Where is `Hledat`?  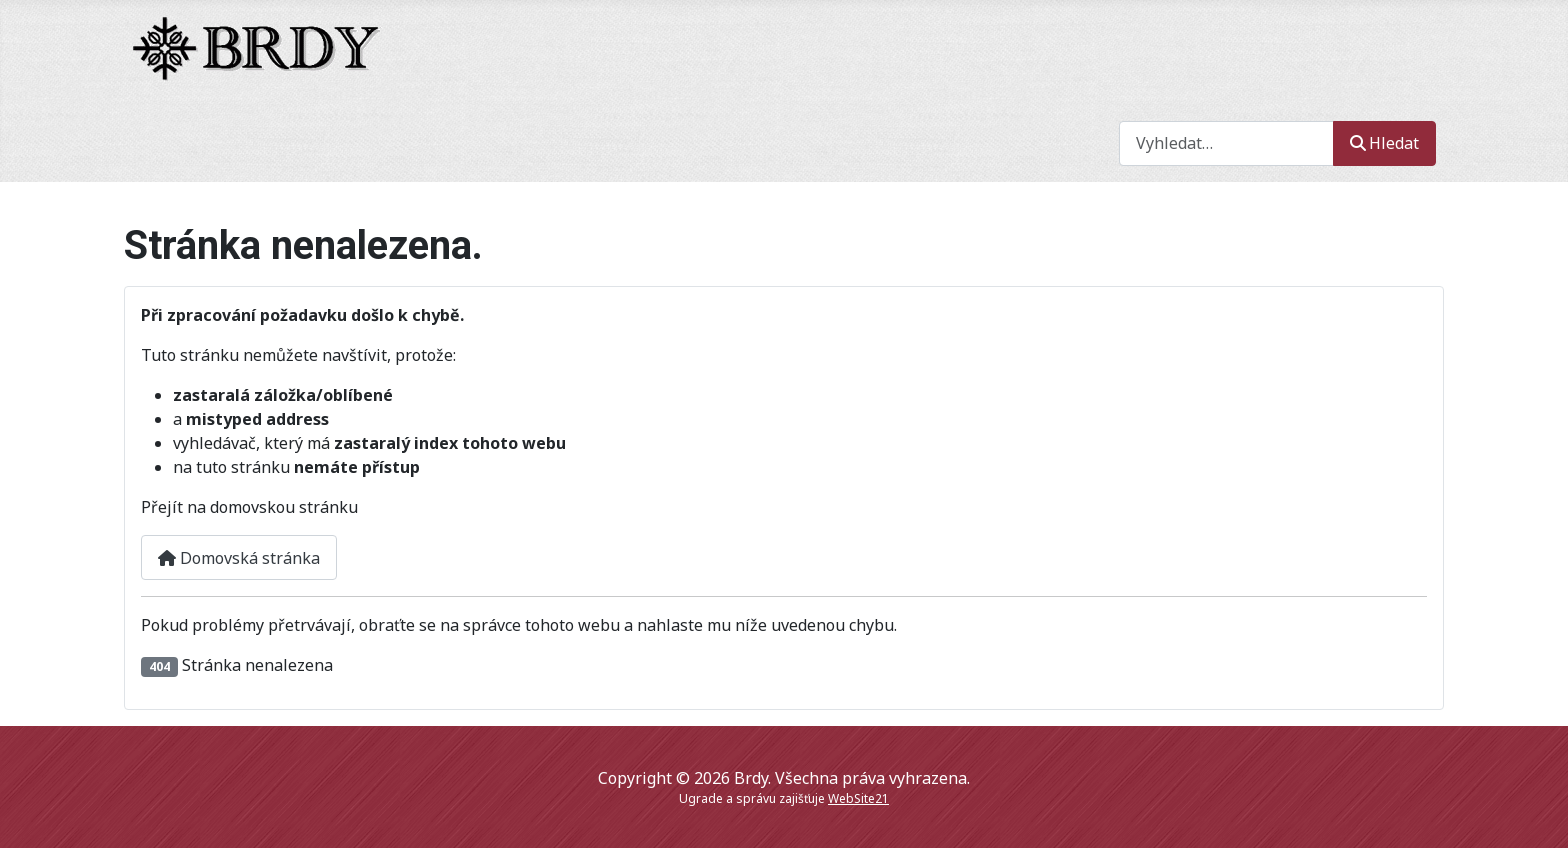 Hledat is located at coordinates (1384, 143).